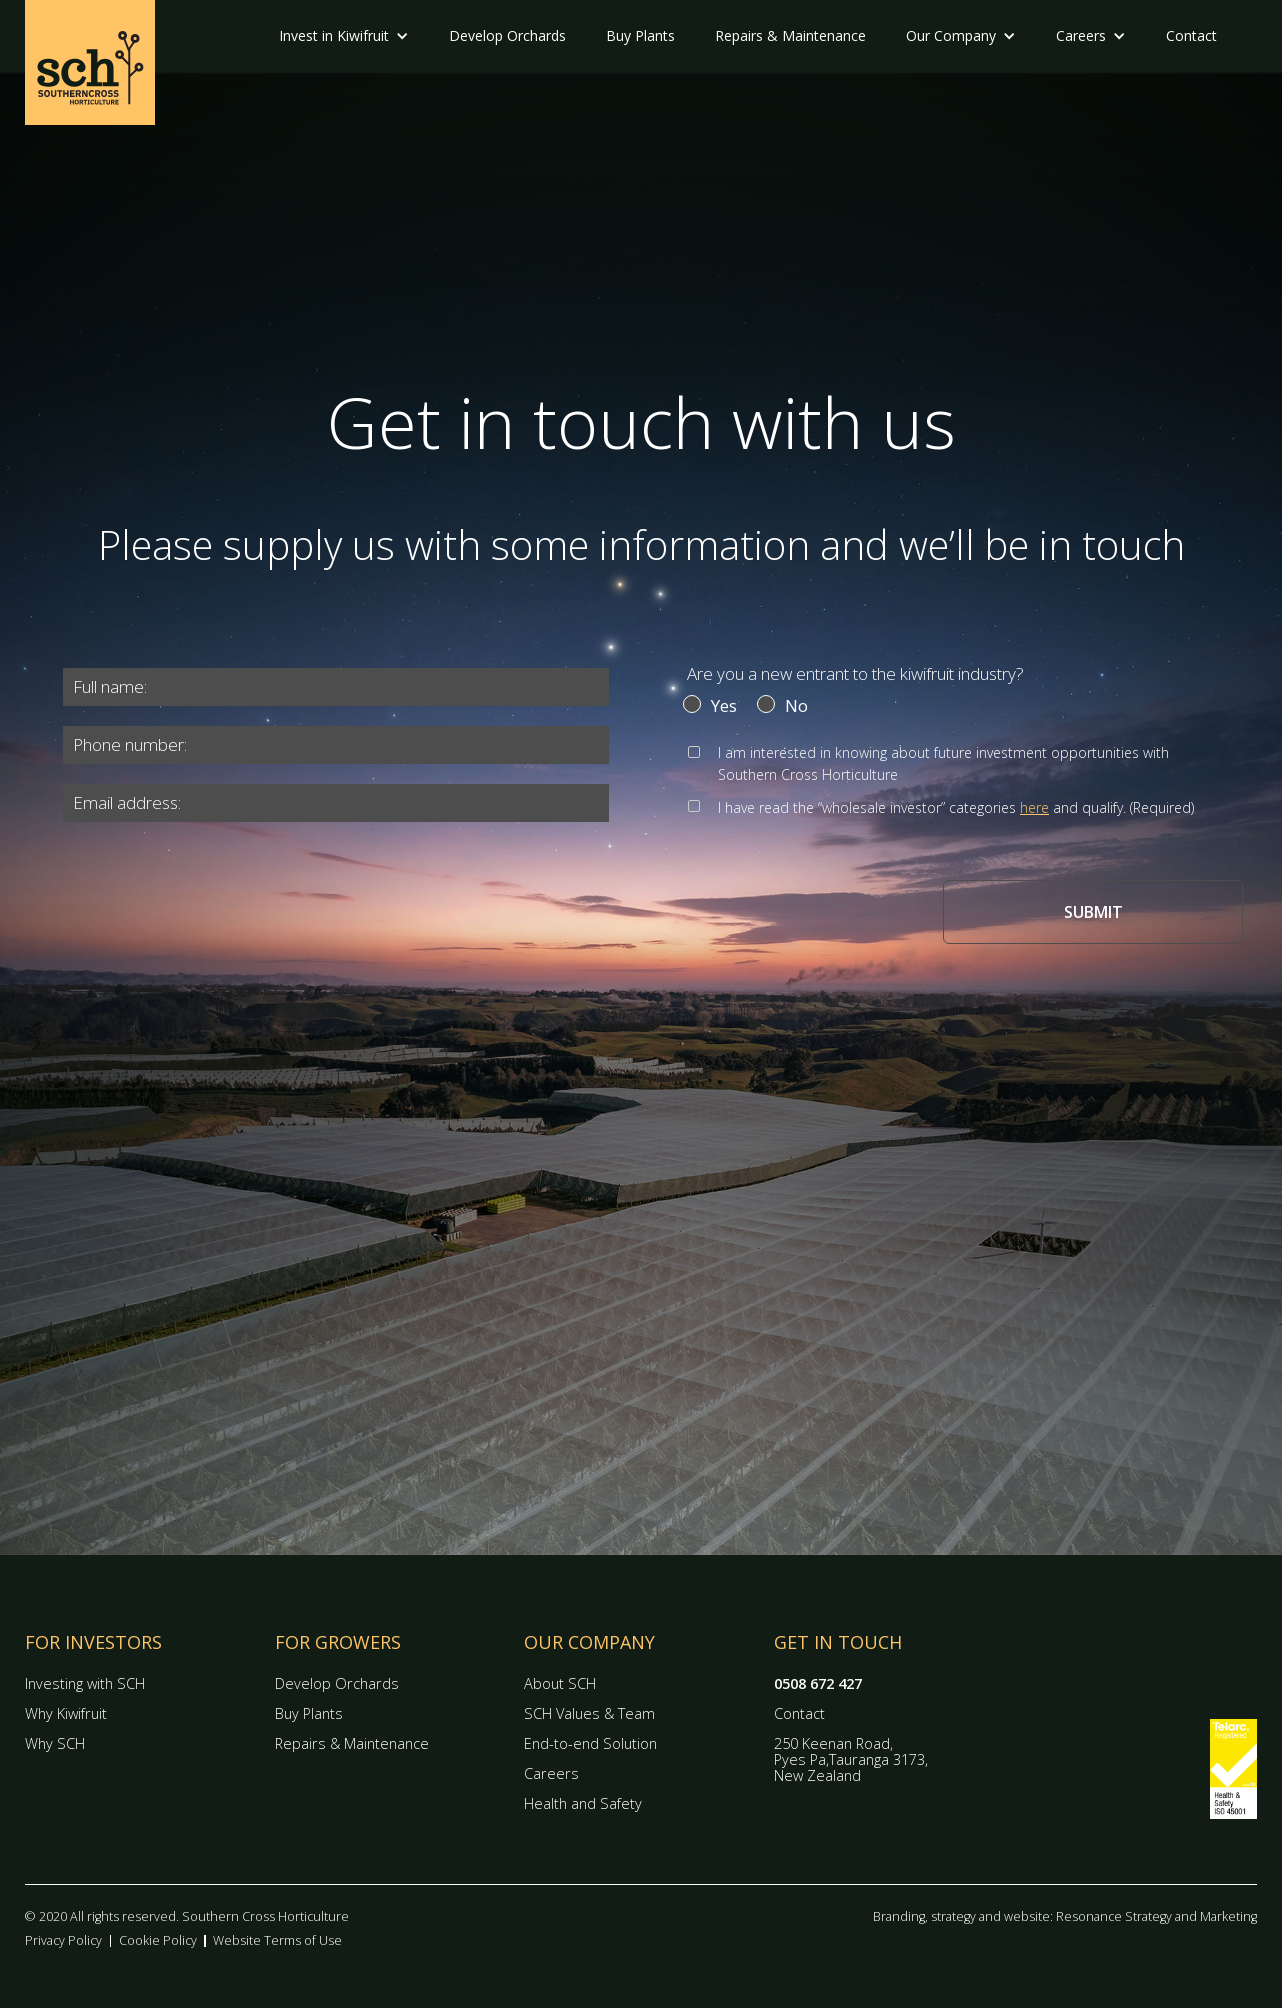  What do you see at coordinates (851, 1759) in the screenshot?
I see `250 Keenan Road, Pyes Pa,Tauranga 3173, New Zealand` at bounding box center [851, 1759].